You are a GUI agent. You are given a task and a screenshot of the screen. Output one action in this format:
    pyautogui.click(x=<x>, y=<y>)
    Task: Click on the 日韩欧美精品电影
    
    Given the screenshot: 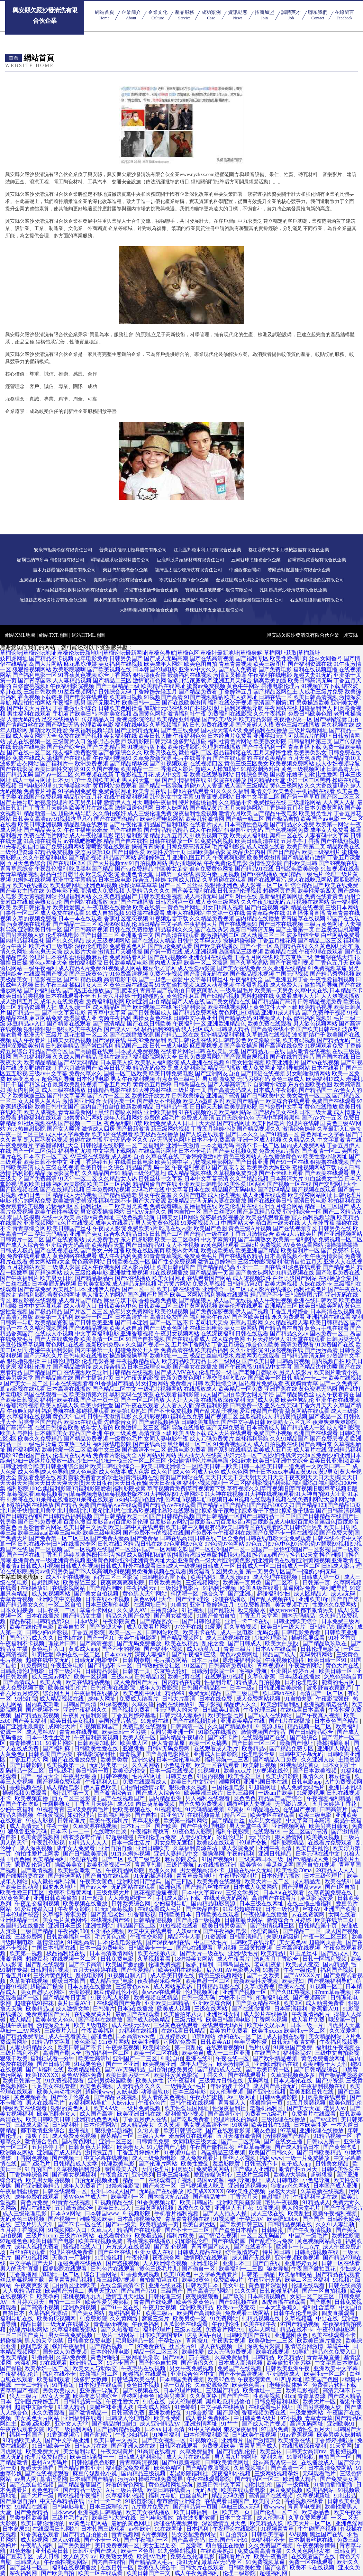 What is the action you would take?
    pyautogui.click(x=125, y=963)
    